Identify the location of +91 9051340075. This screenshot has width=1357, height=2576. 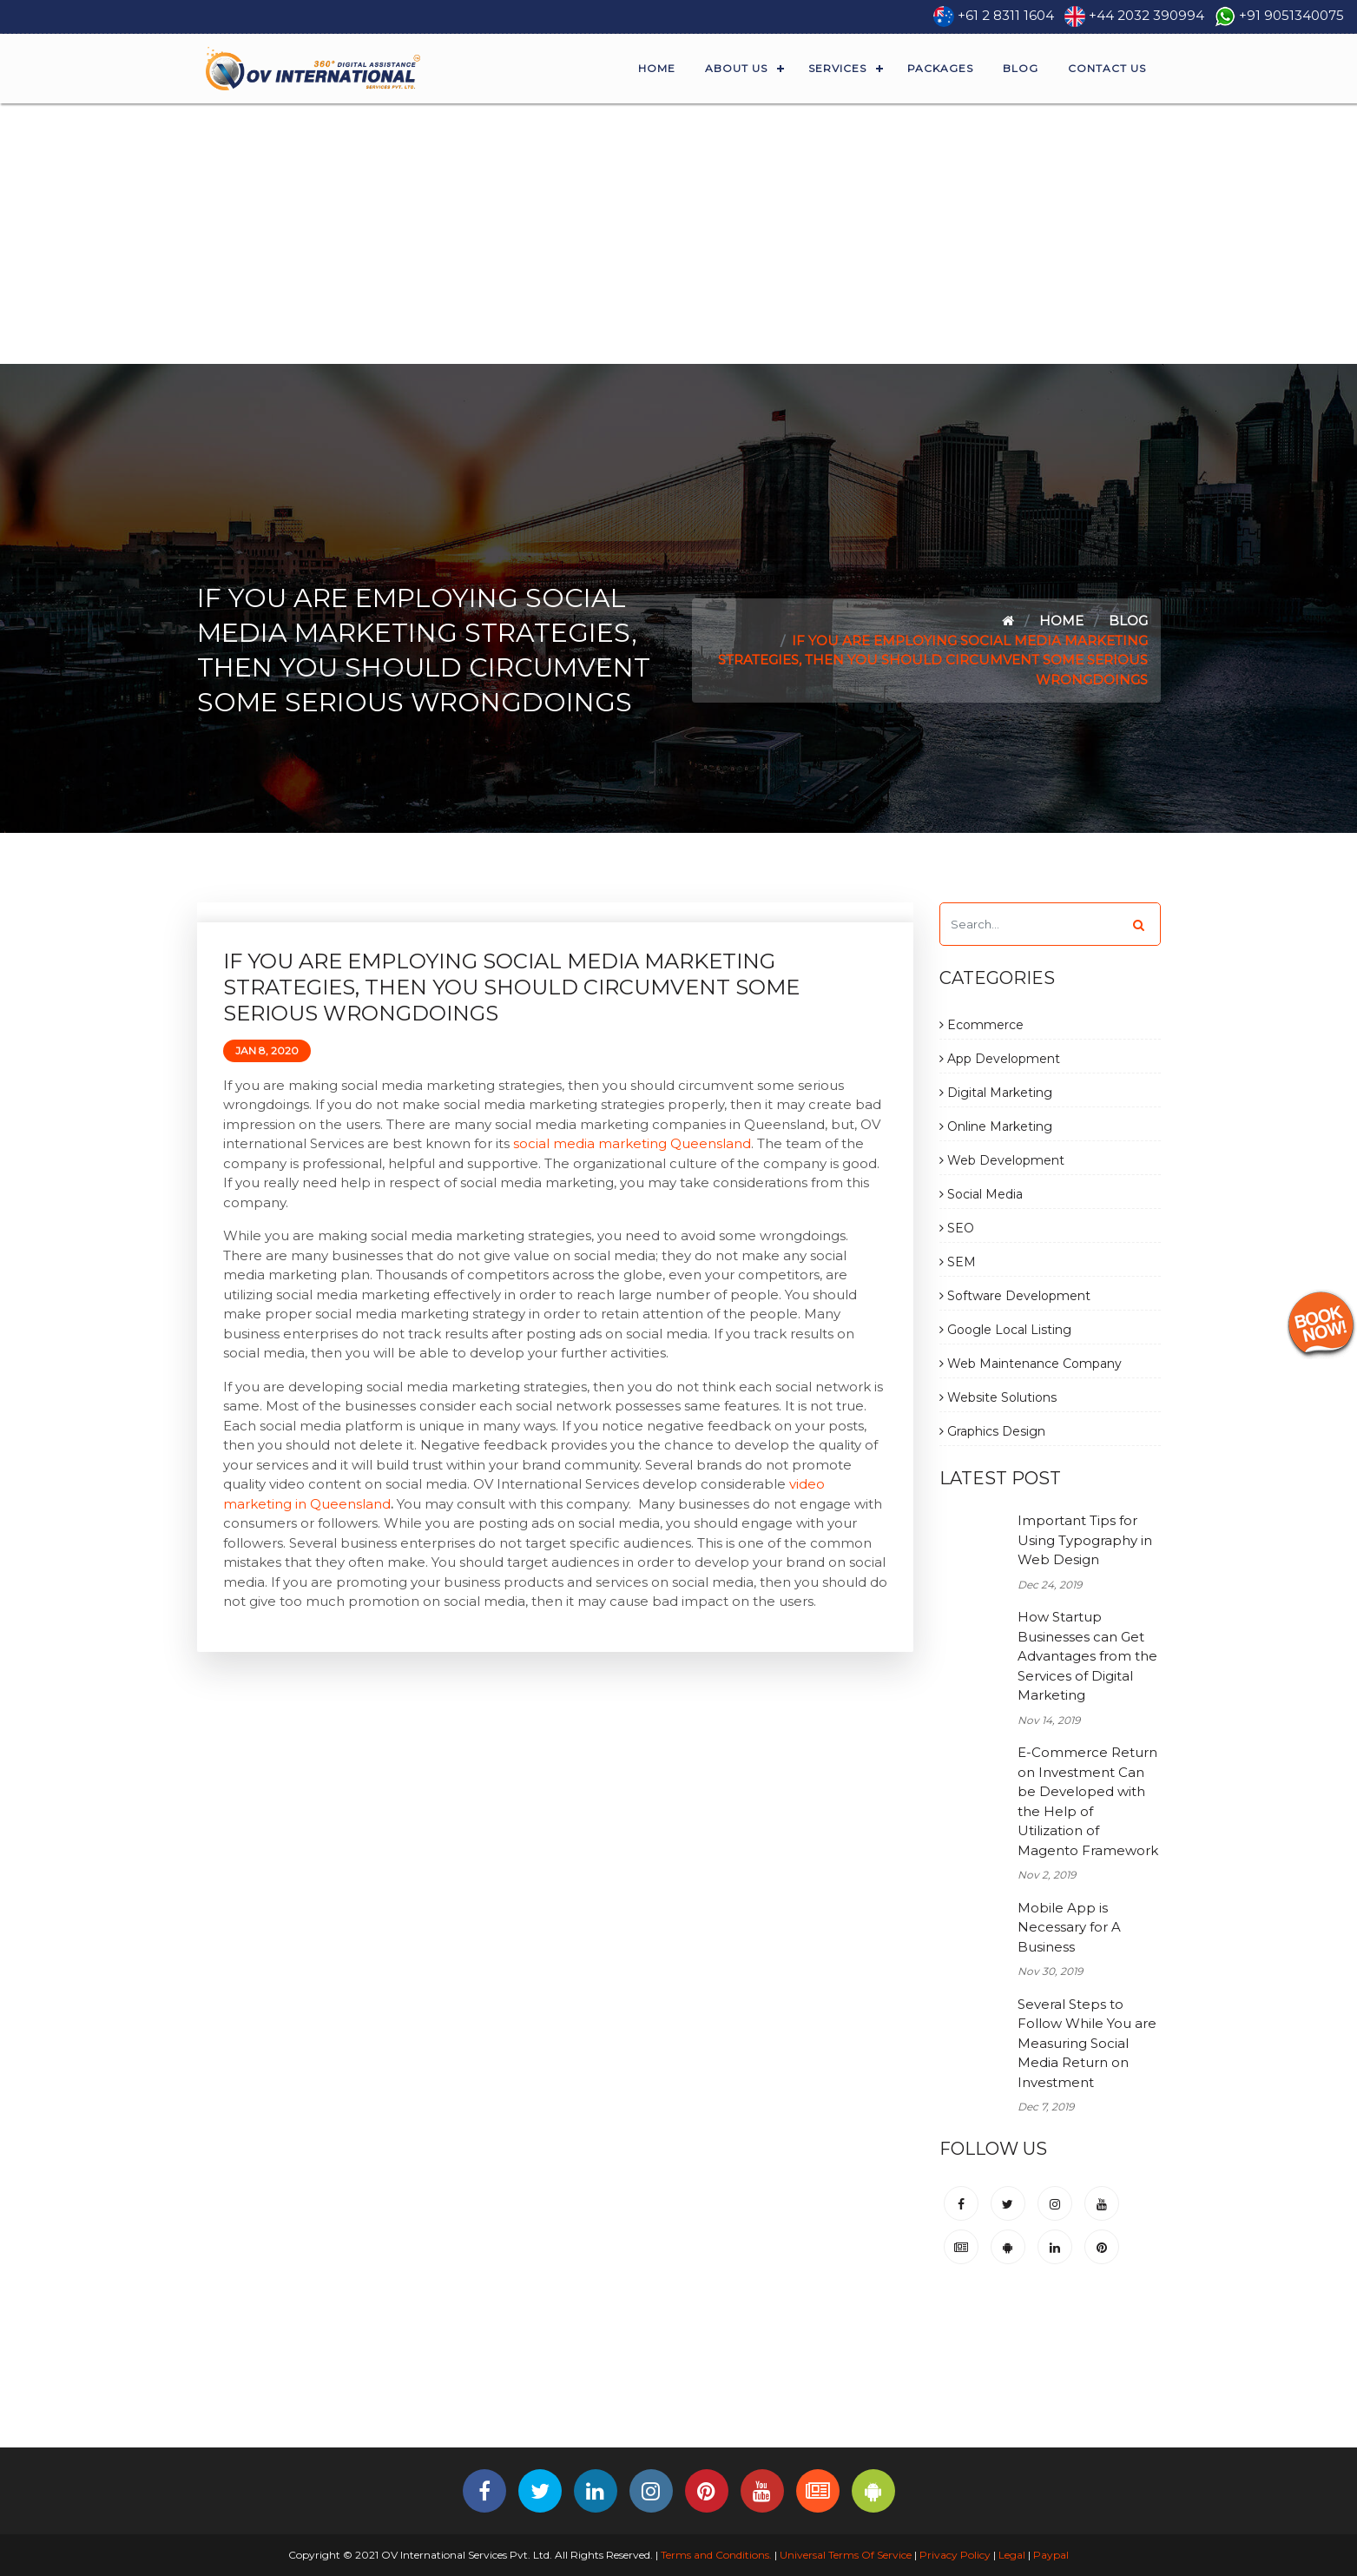
(1291, 15).